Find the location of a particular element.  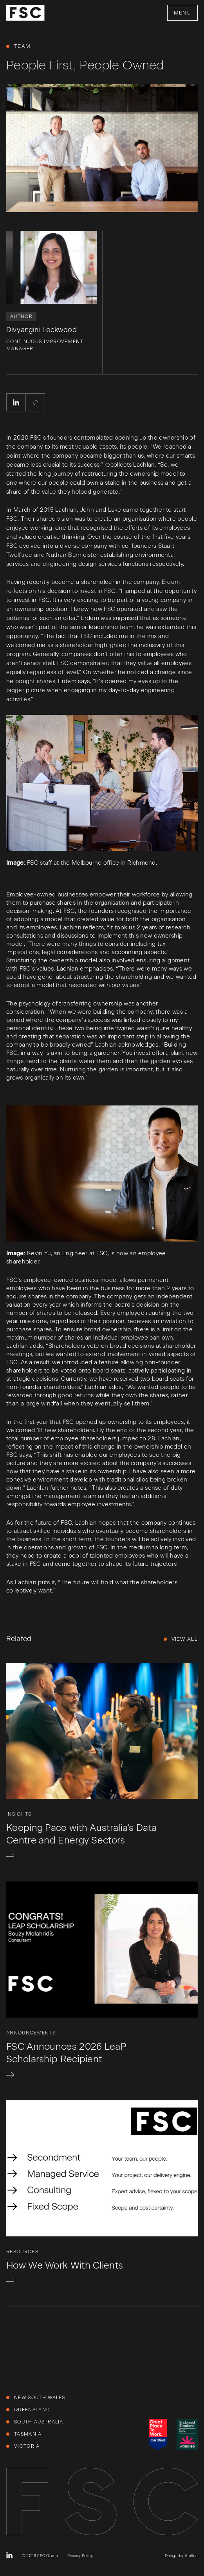

Privacy Policy is located at coordinates (80, 2555).